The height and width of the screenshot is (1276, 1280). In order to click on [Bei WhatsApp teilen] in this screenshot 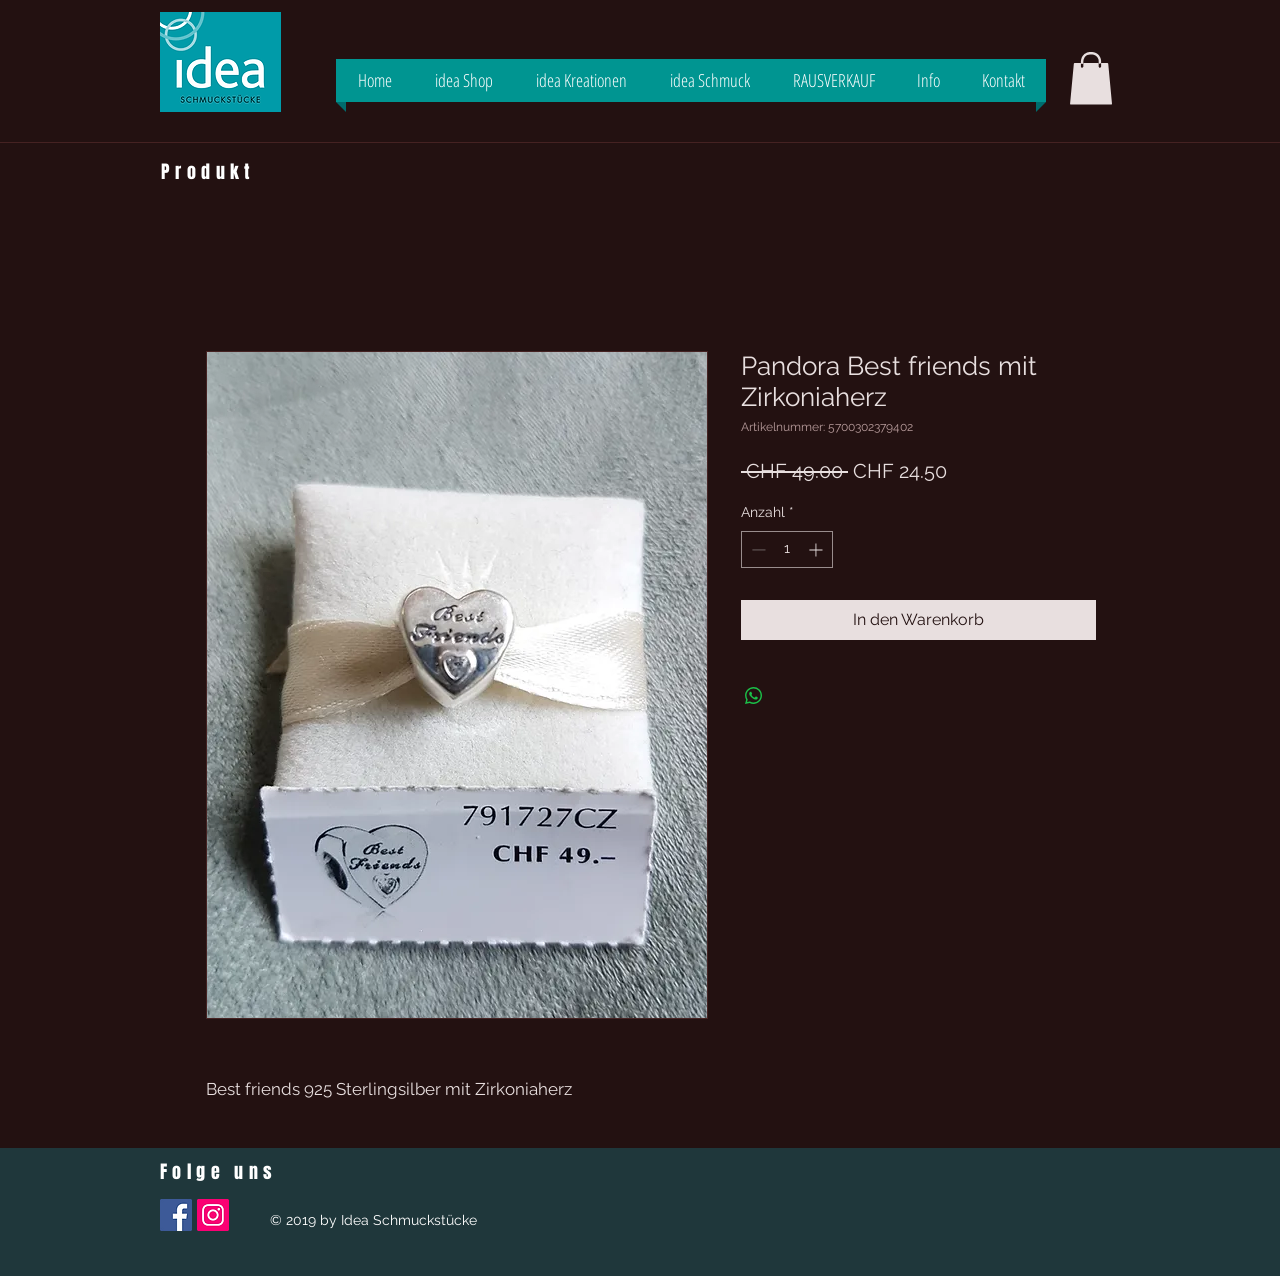, I will do `click(754, 696)`.